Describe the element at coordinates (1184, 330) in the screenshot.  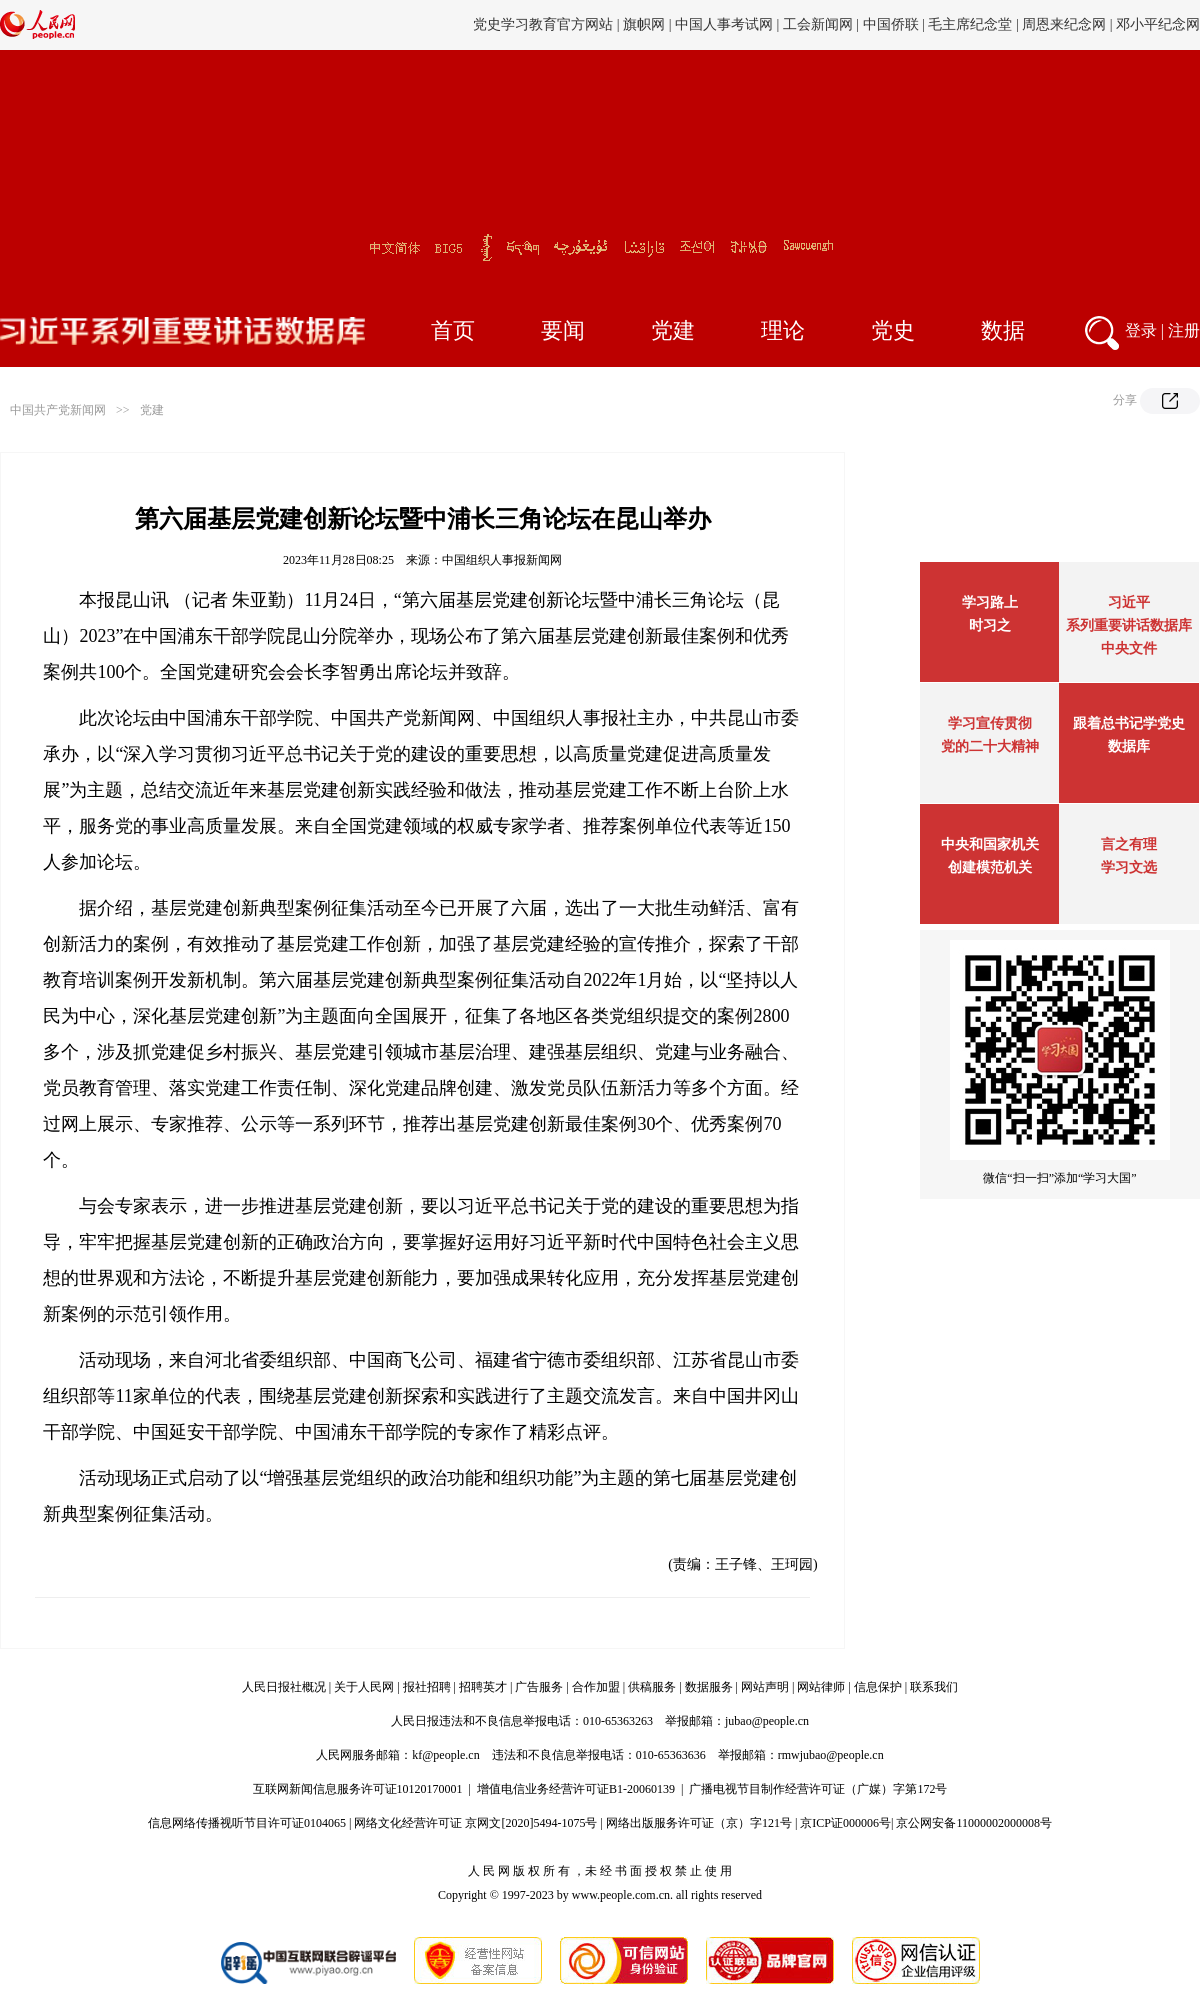
I see `注册` at that location.